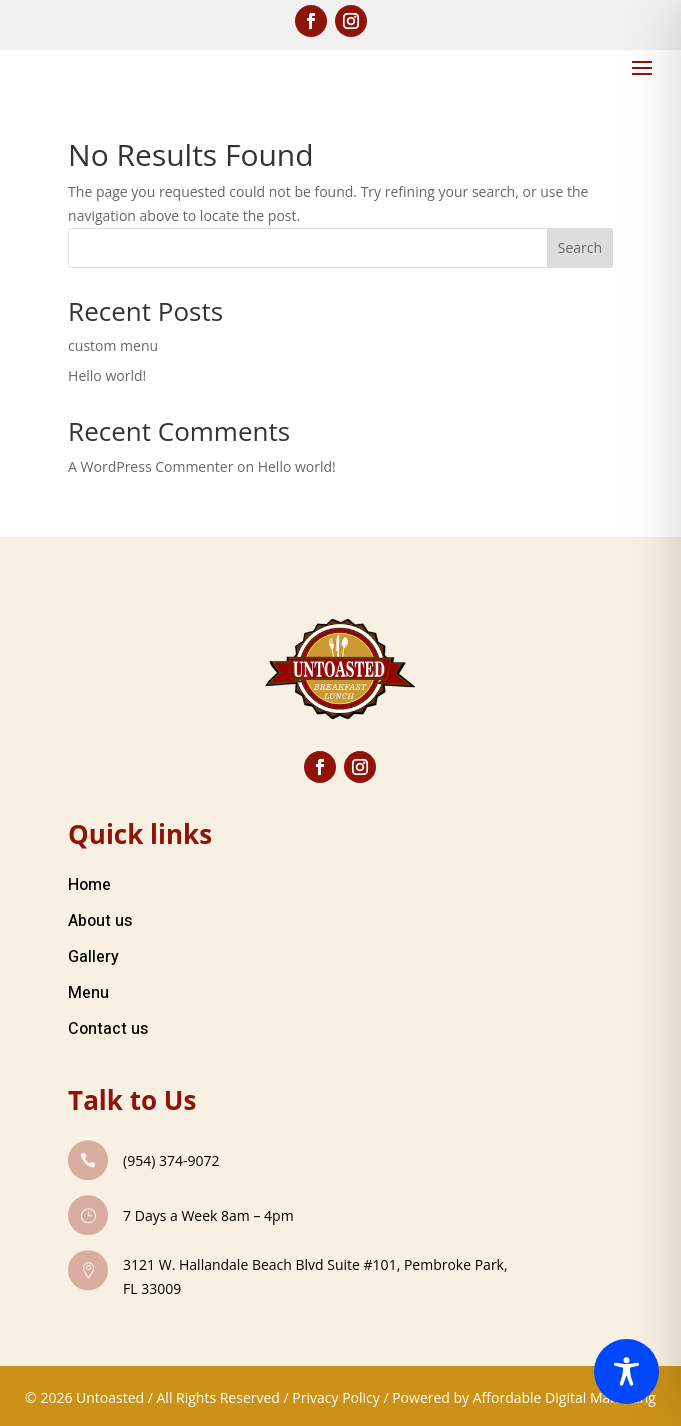  I want to click on Hello world!, so click(107, 375).